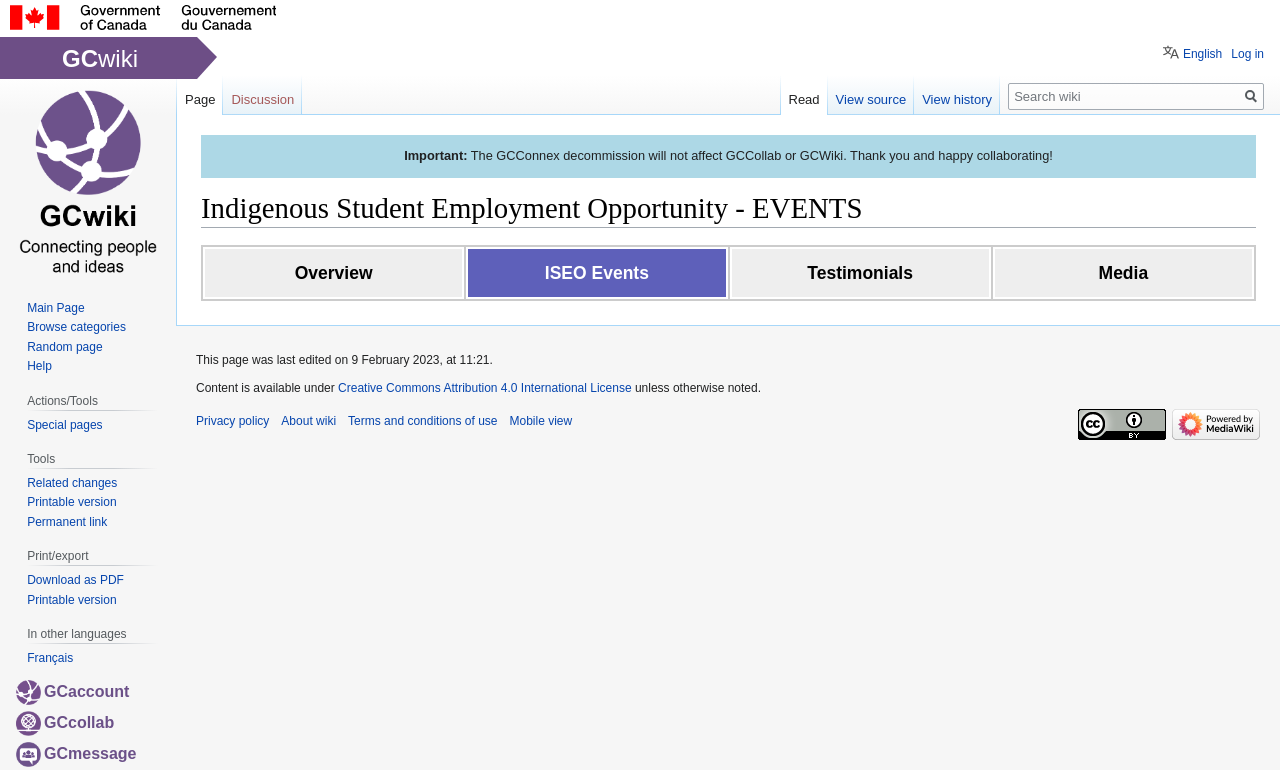 Image resolution: width=1280 pixels, height=770 pixels. Describe the element at coordinates (957, 99) in the screenshot. I see `View history` at that location.